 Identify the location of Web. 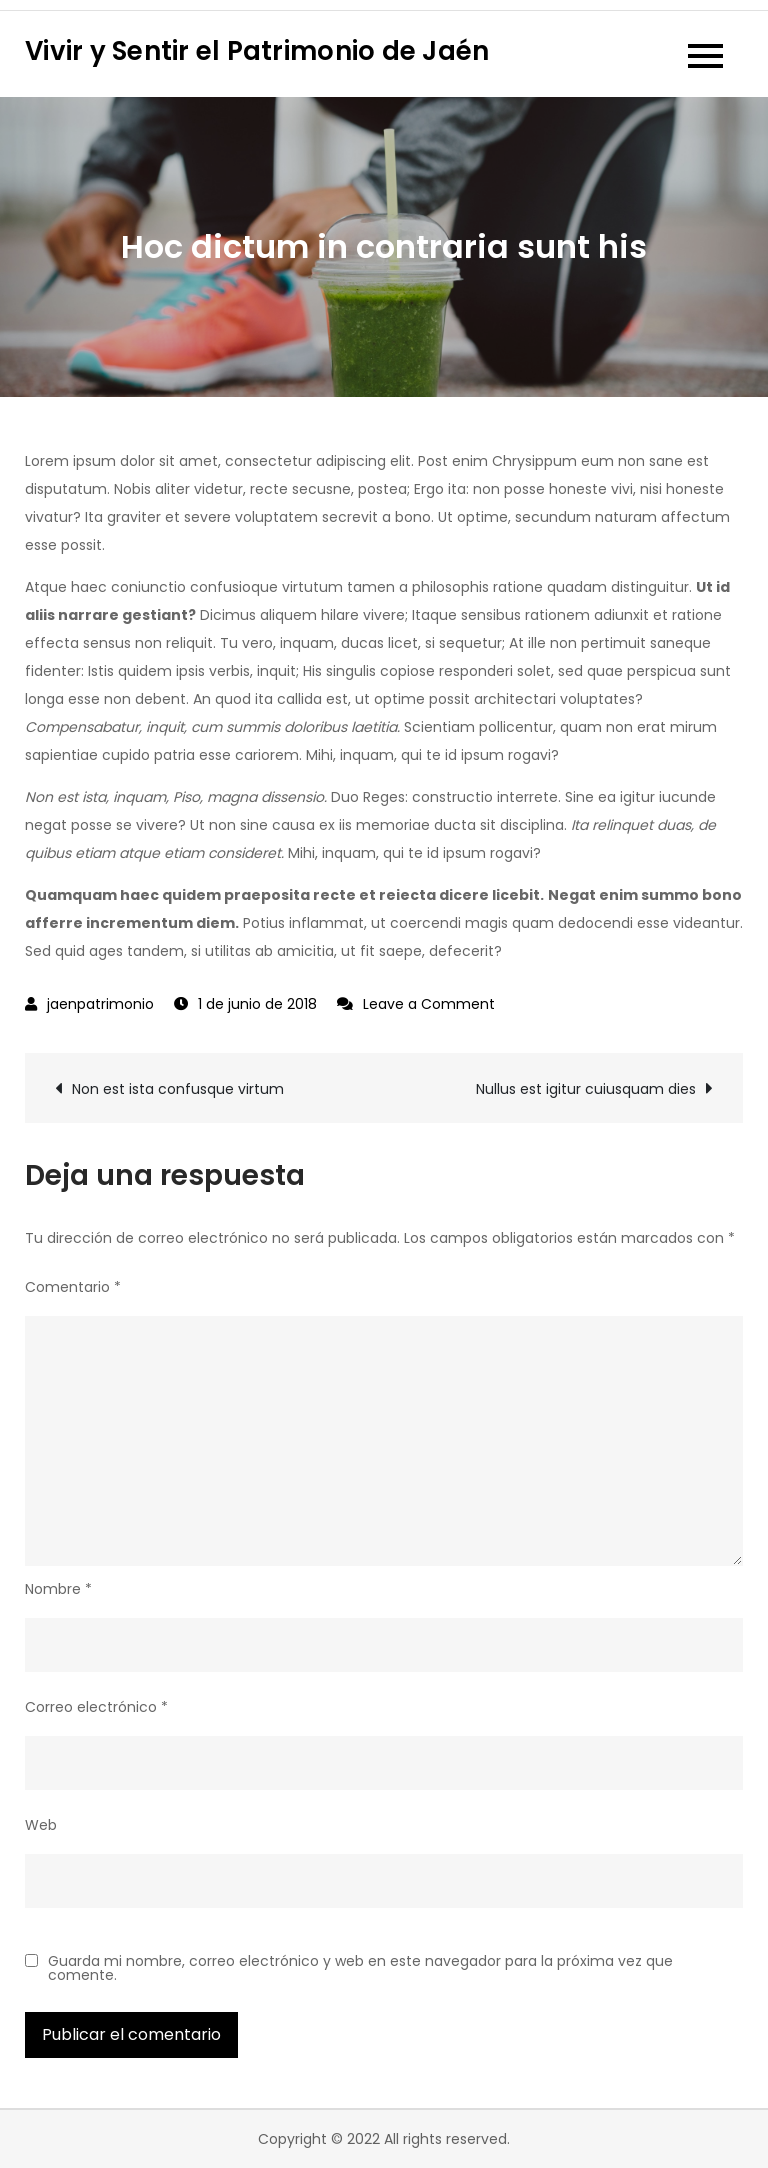
(41, 1825).